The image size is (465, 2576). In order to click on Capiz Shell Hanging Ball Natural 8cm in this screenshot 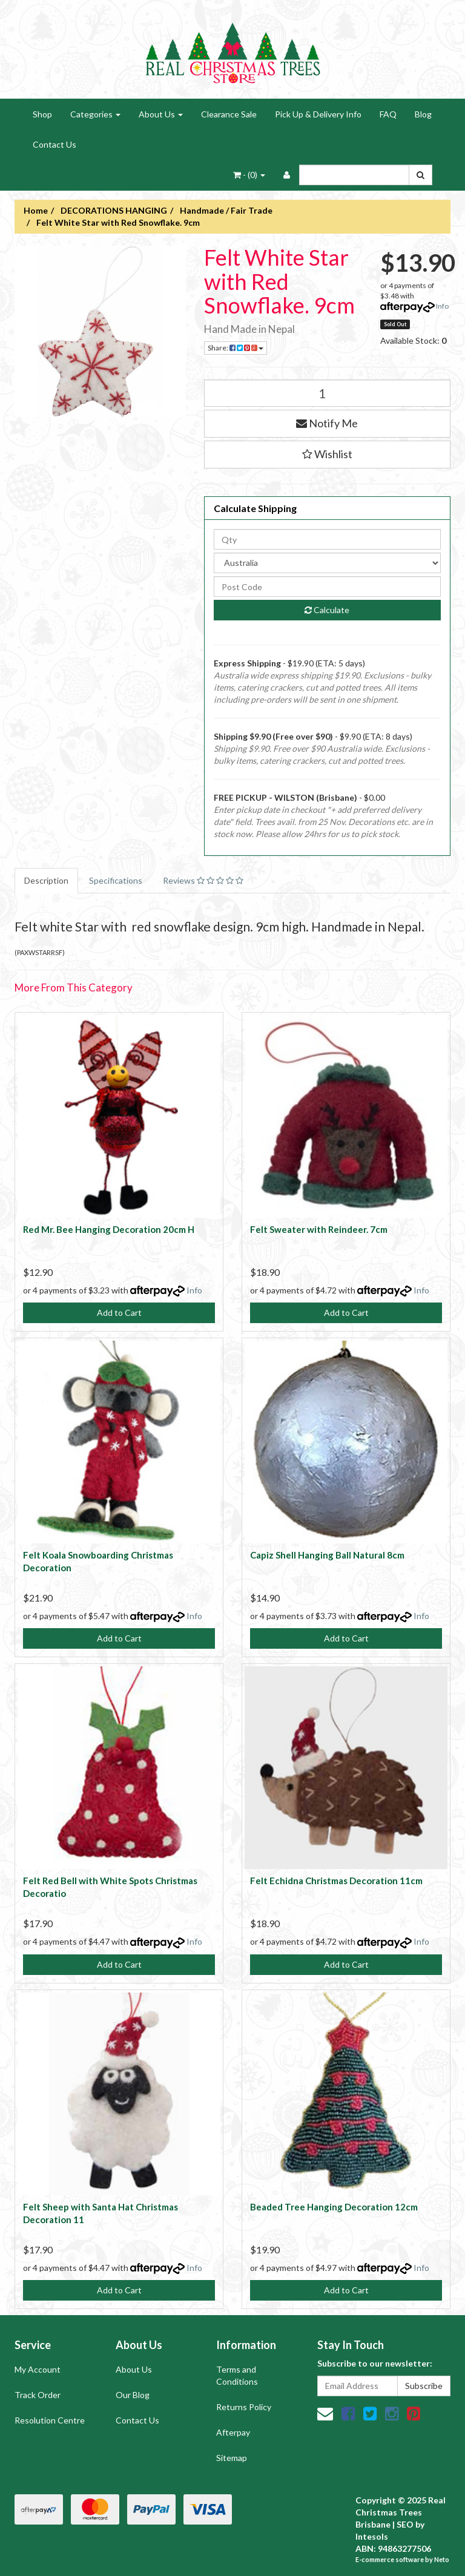, I will do `click(327, 1554)`.